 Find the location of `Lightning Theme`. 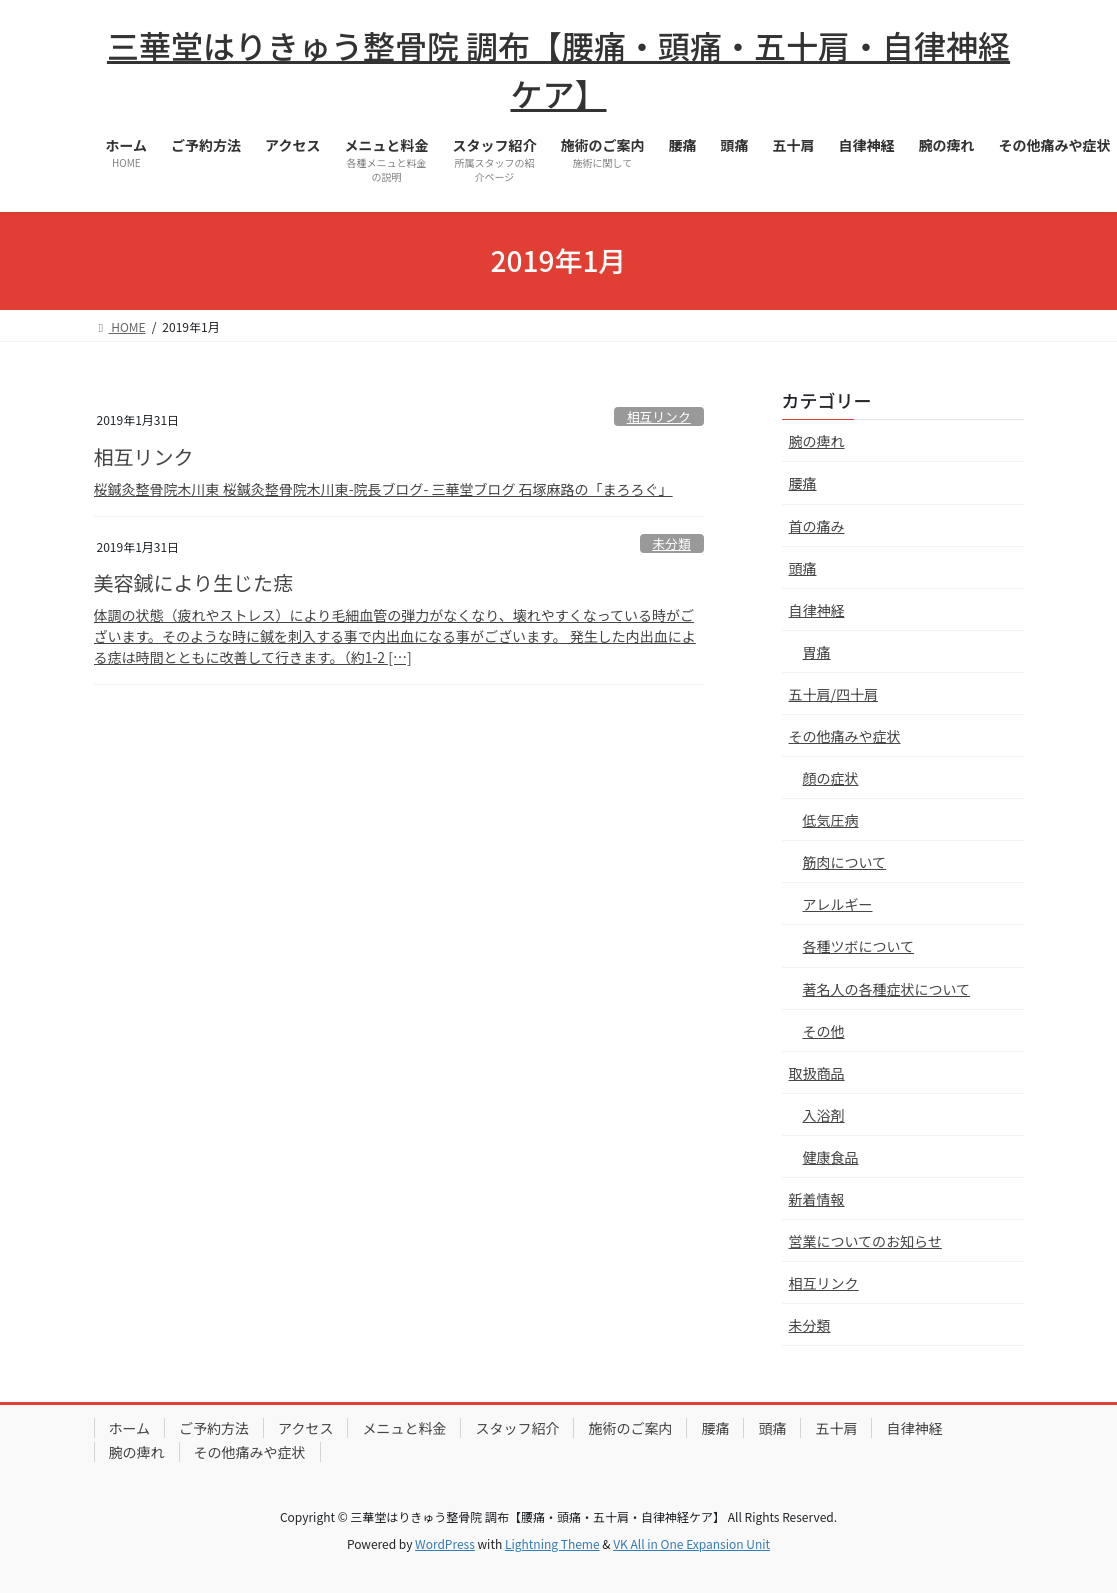

Lightning Theme is located at coordinates (552, 1543).